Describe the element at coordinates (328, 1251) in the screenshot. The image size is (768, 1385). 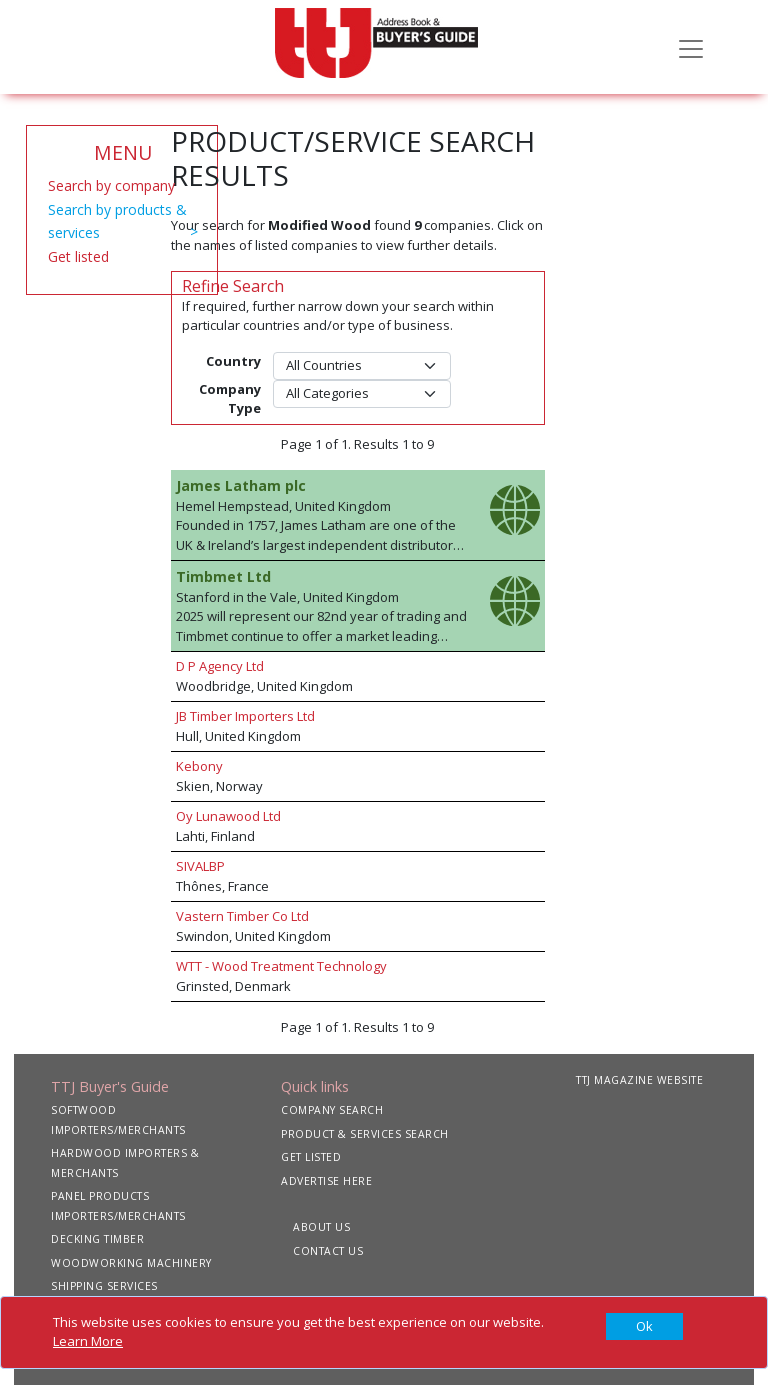
I see `CONTACT US` at that location.